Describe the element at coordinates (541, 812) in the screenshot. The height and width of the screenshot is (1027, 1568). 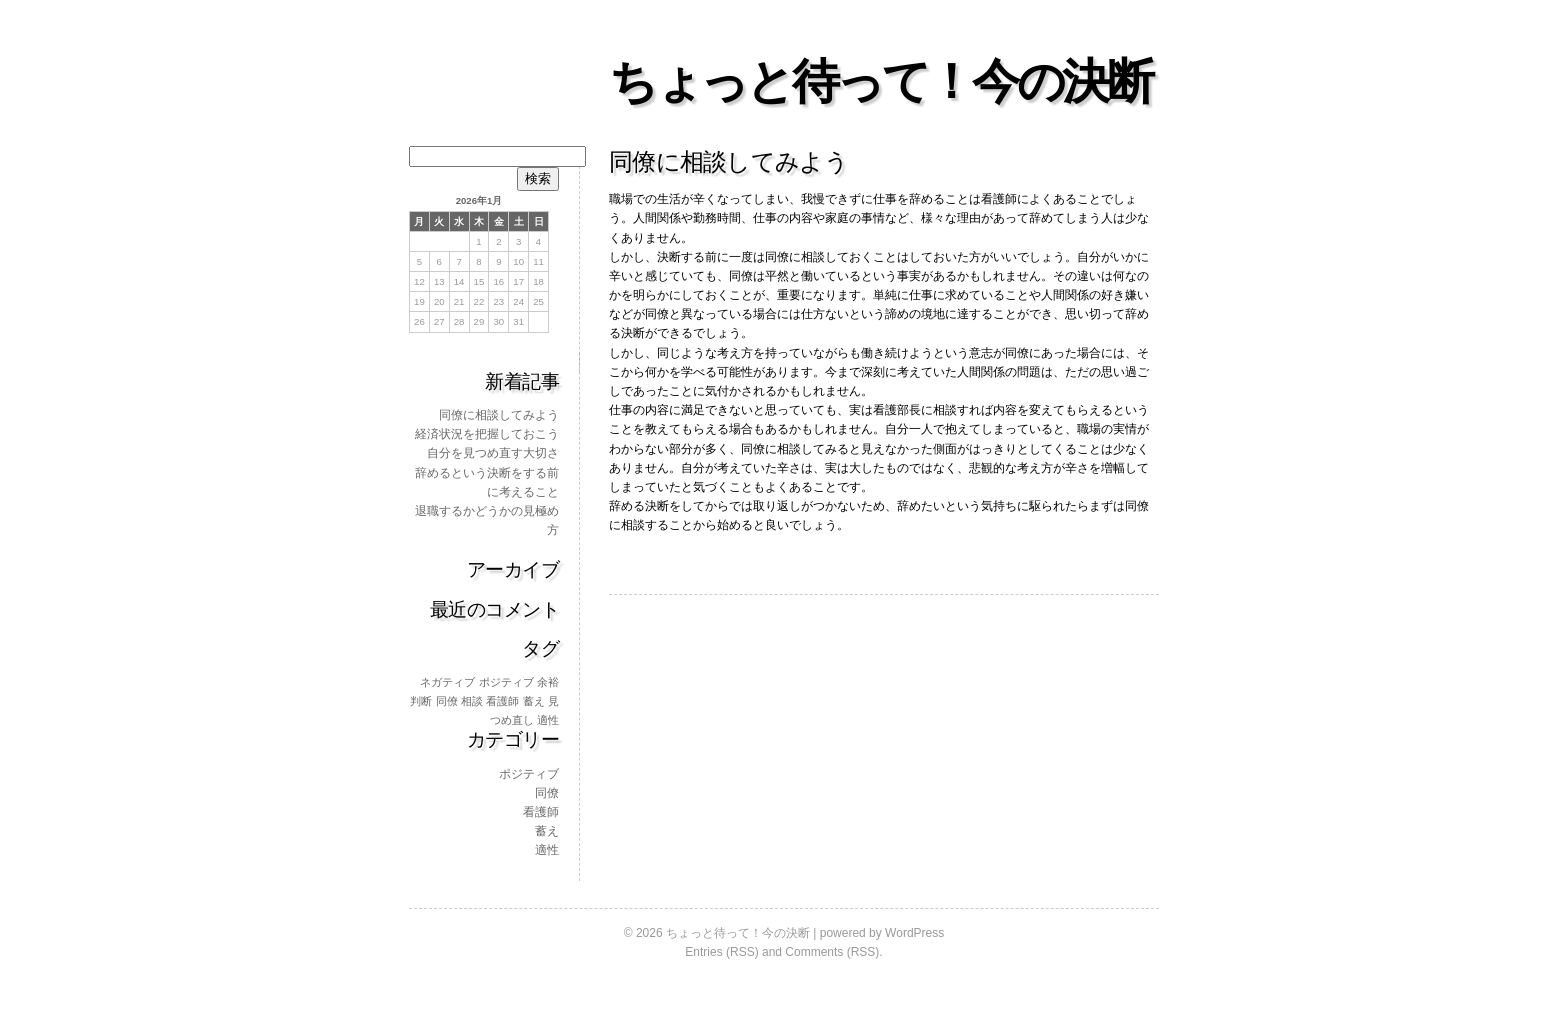
I see `看護師` at that location.